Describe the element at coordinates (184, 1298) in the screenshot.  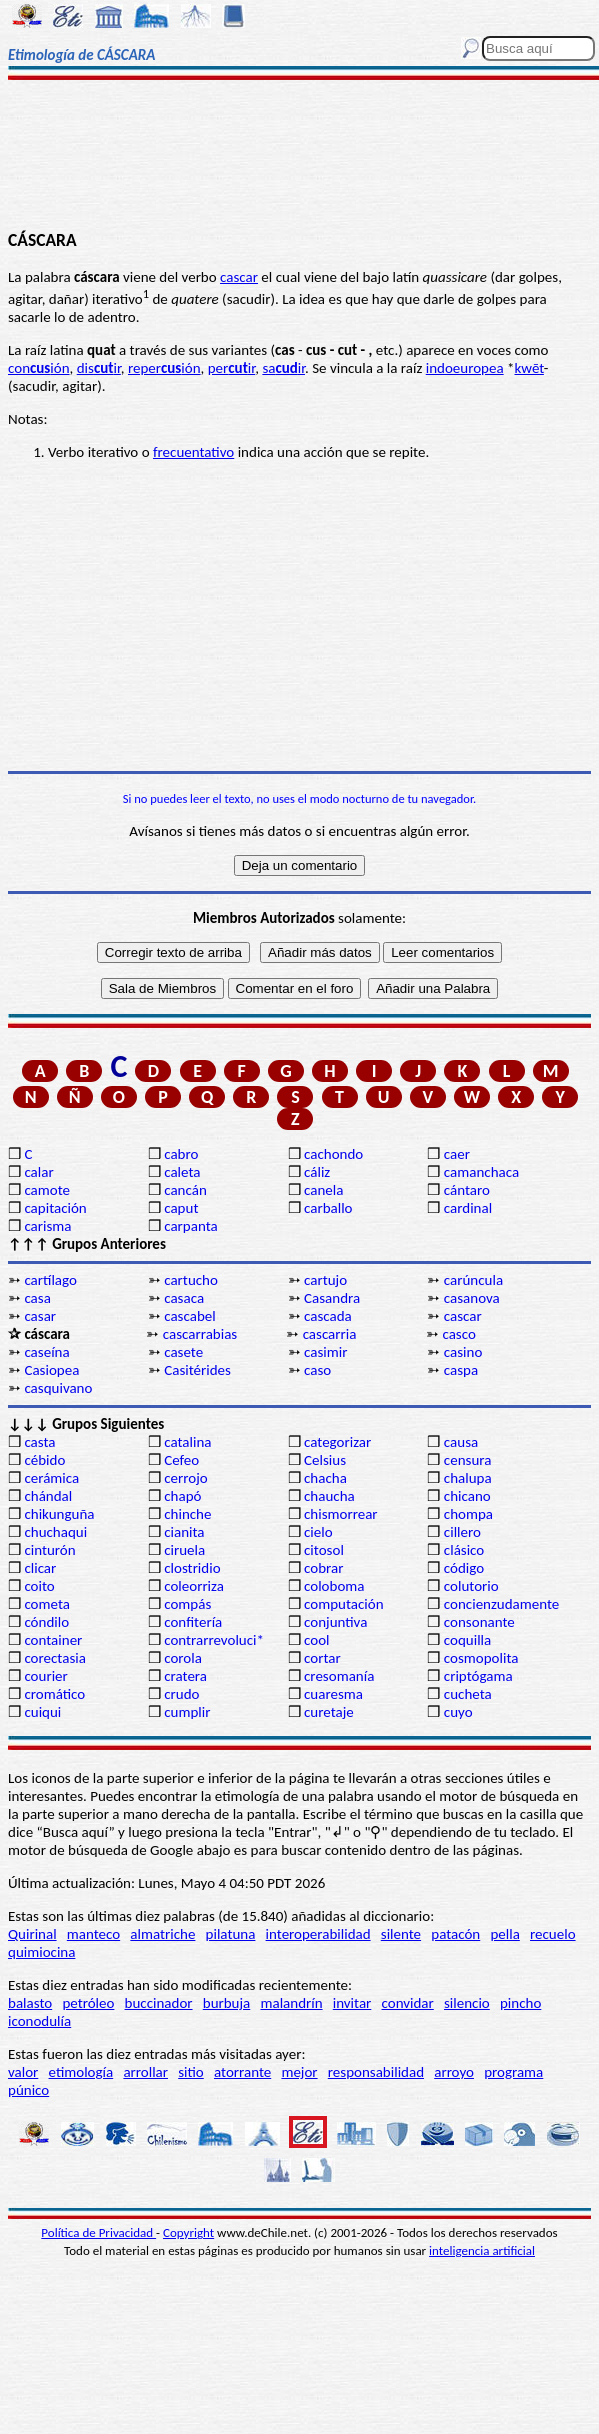
I see `casaca` at that location.